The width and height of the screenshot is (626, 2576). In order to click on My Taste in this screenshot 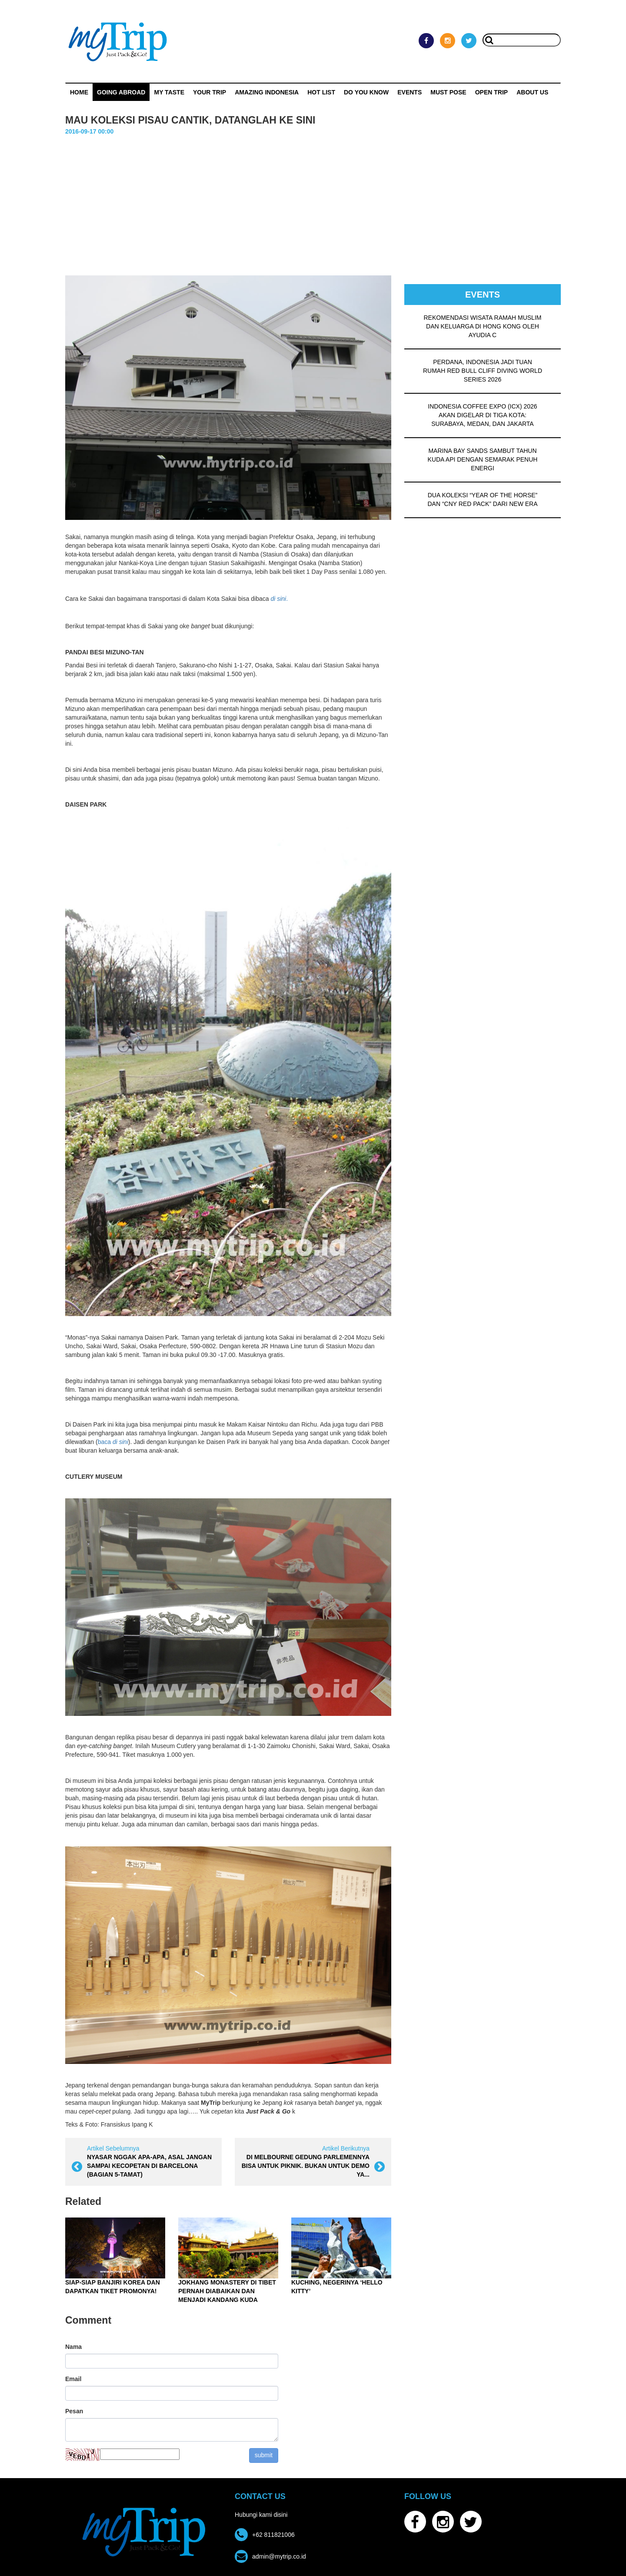, I will do `click(169, 92)`.